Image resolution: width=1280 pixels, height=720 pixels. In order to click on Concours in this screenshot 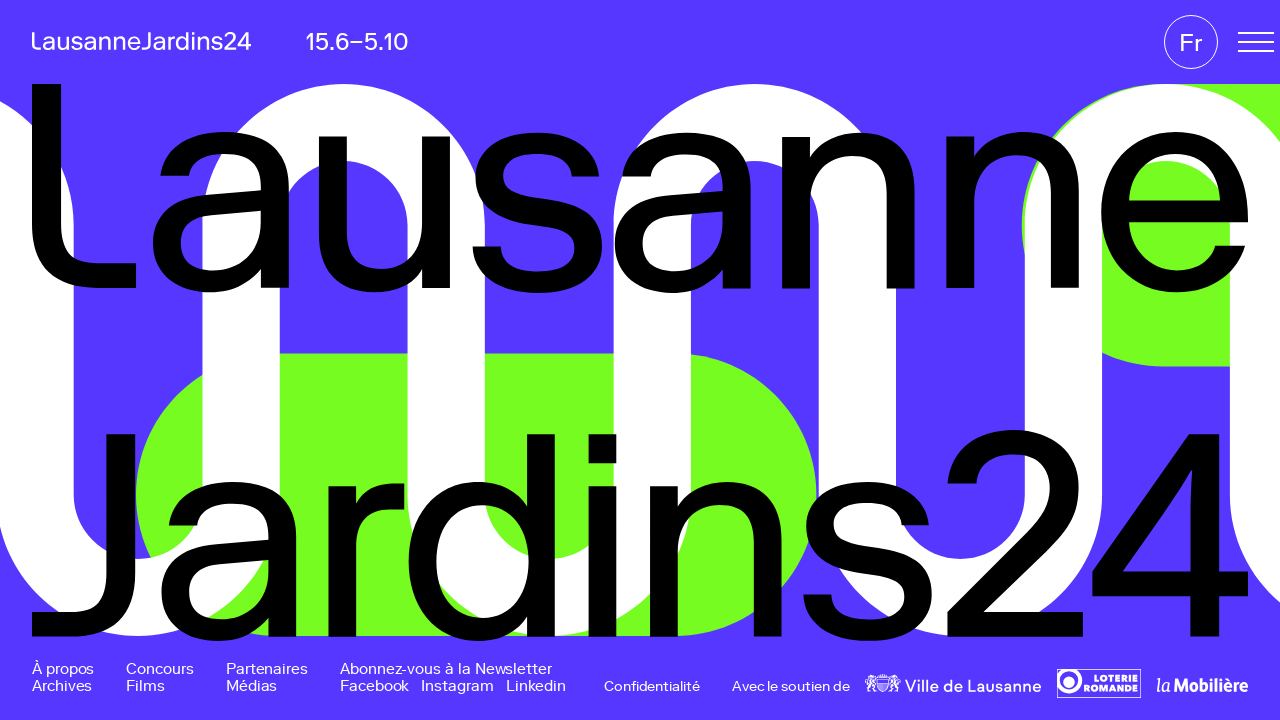, I will do `click(159, 669)`.